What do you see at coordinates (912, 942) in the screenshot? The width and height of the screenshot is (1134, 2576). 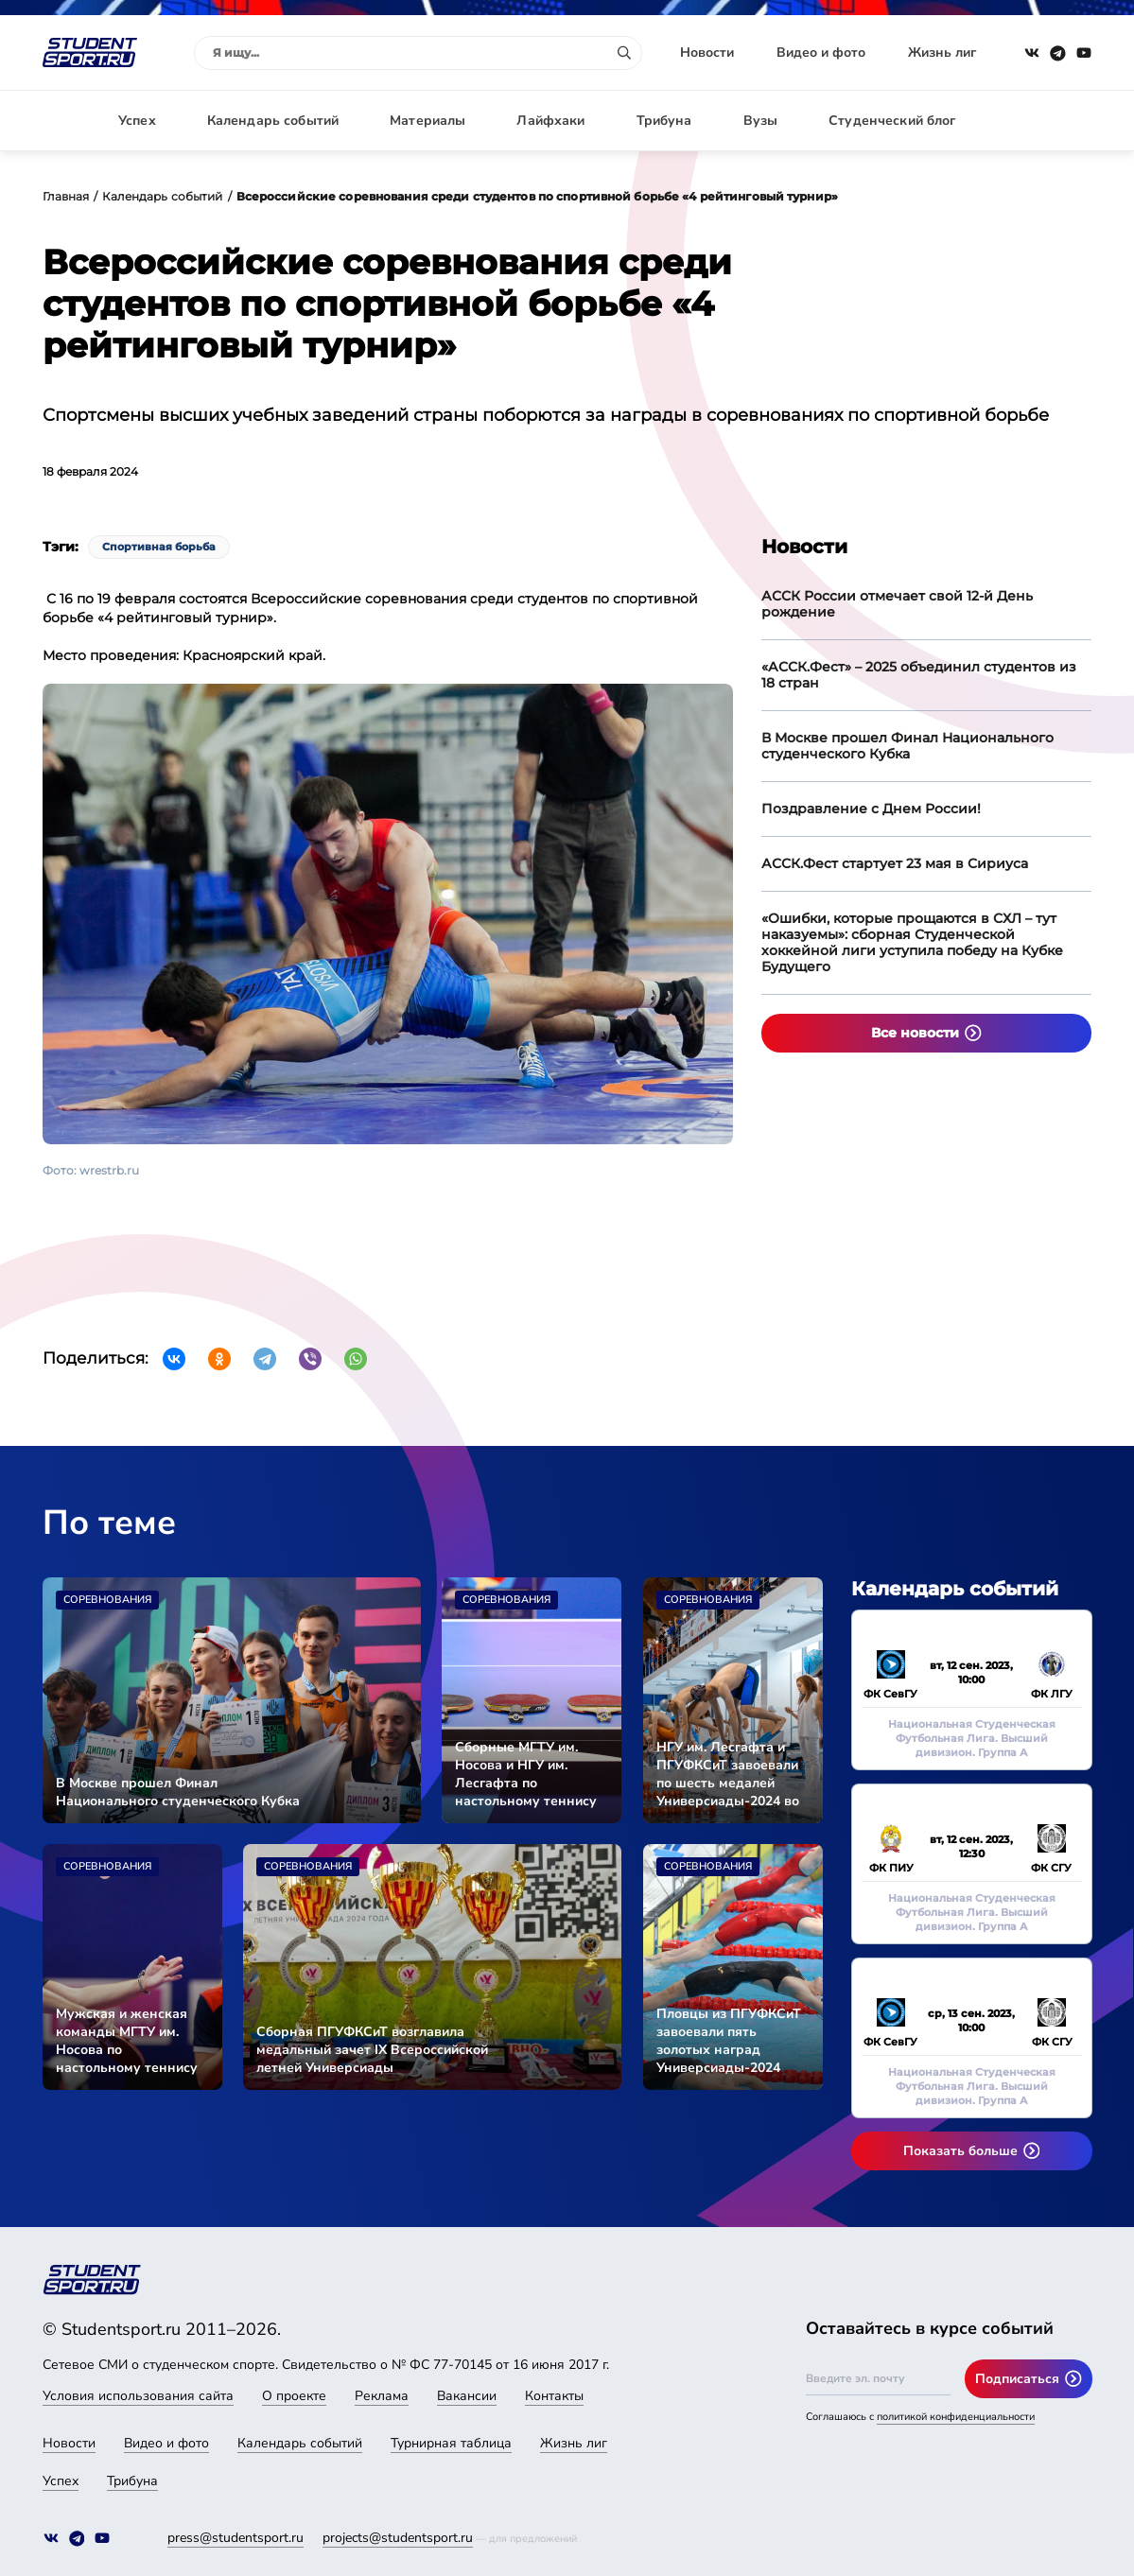 I see `«Ошибки, которые прощаются в СХЛ – тут наказуемы»: сборная Студенческой хоккейной лиги уступила победу на Кубке Будущего` at bounding box center [912, 942].